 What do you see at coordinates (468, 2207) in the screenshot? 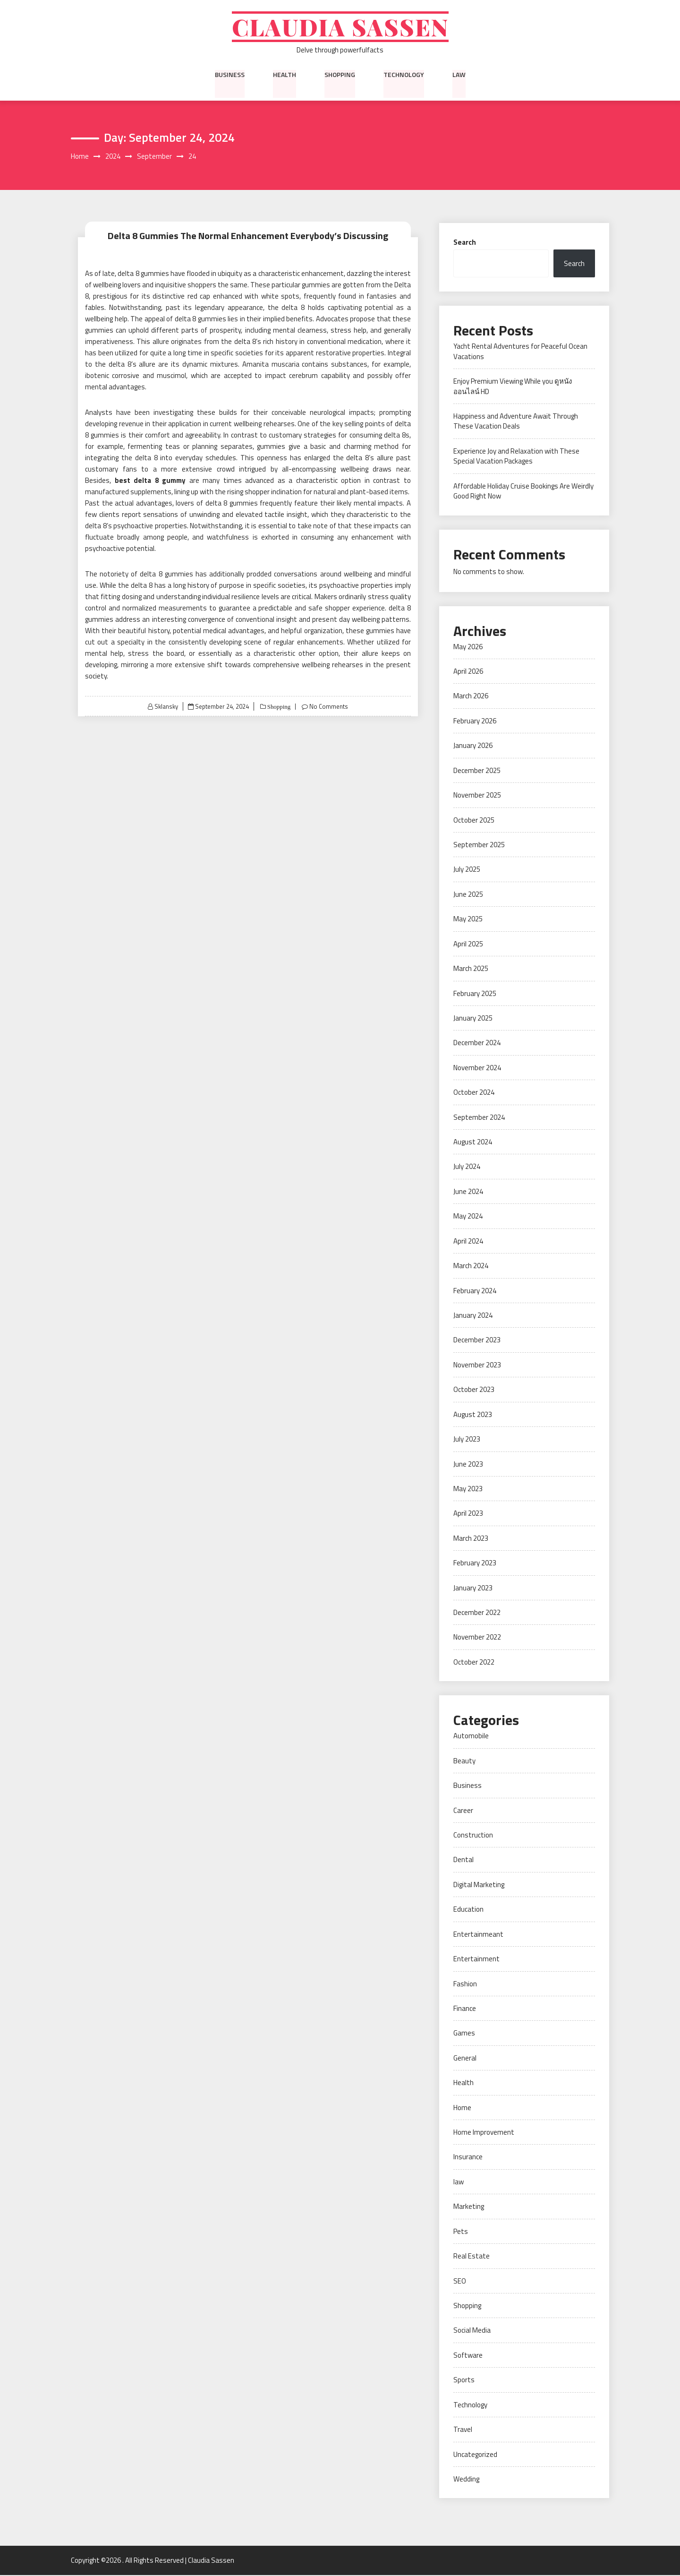
I see `Marketing` at bounding box center [468, 2207].